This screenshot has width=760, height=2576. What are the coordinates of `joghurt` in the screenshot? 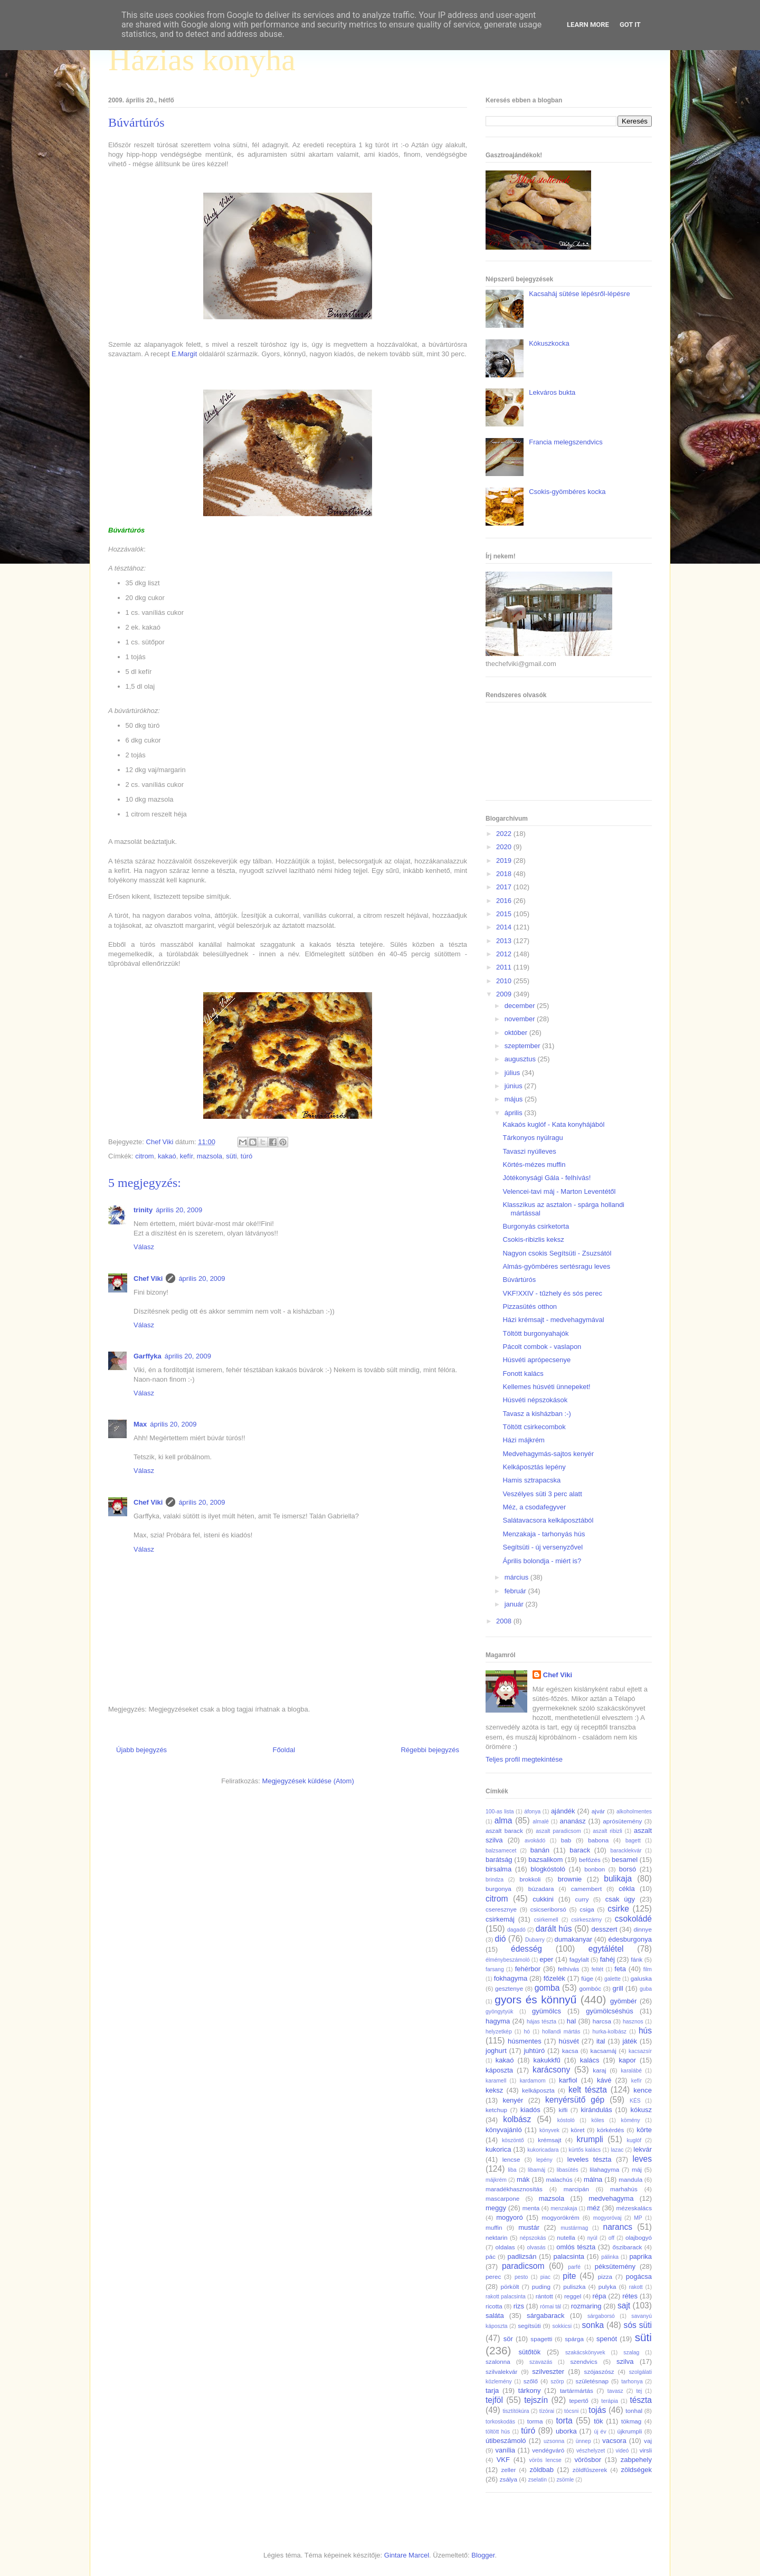 It's located at (496, 2051).